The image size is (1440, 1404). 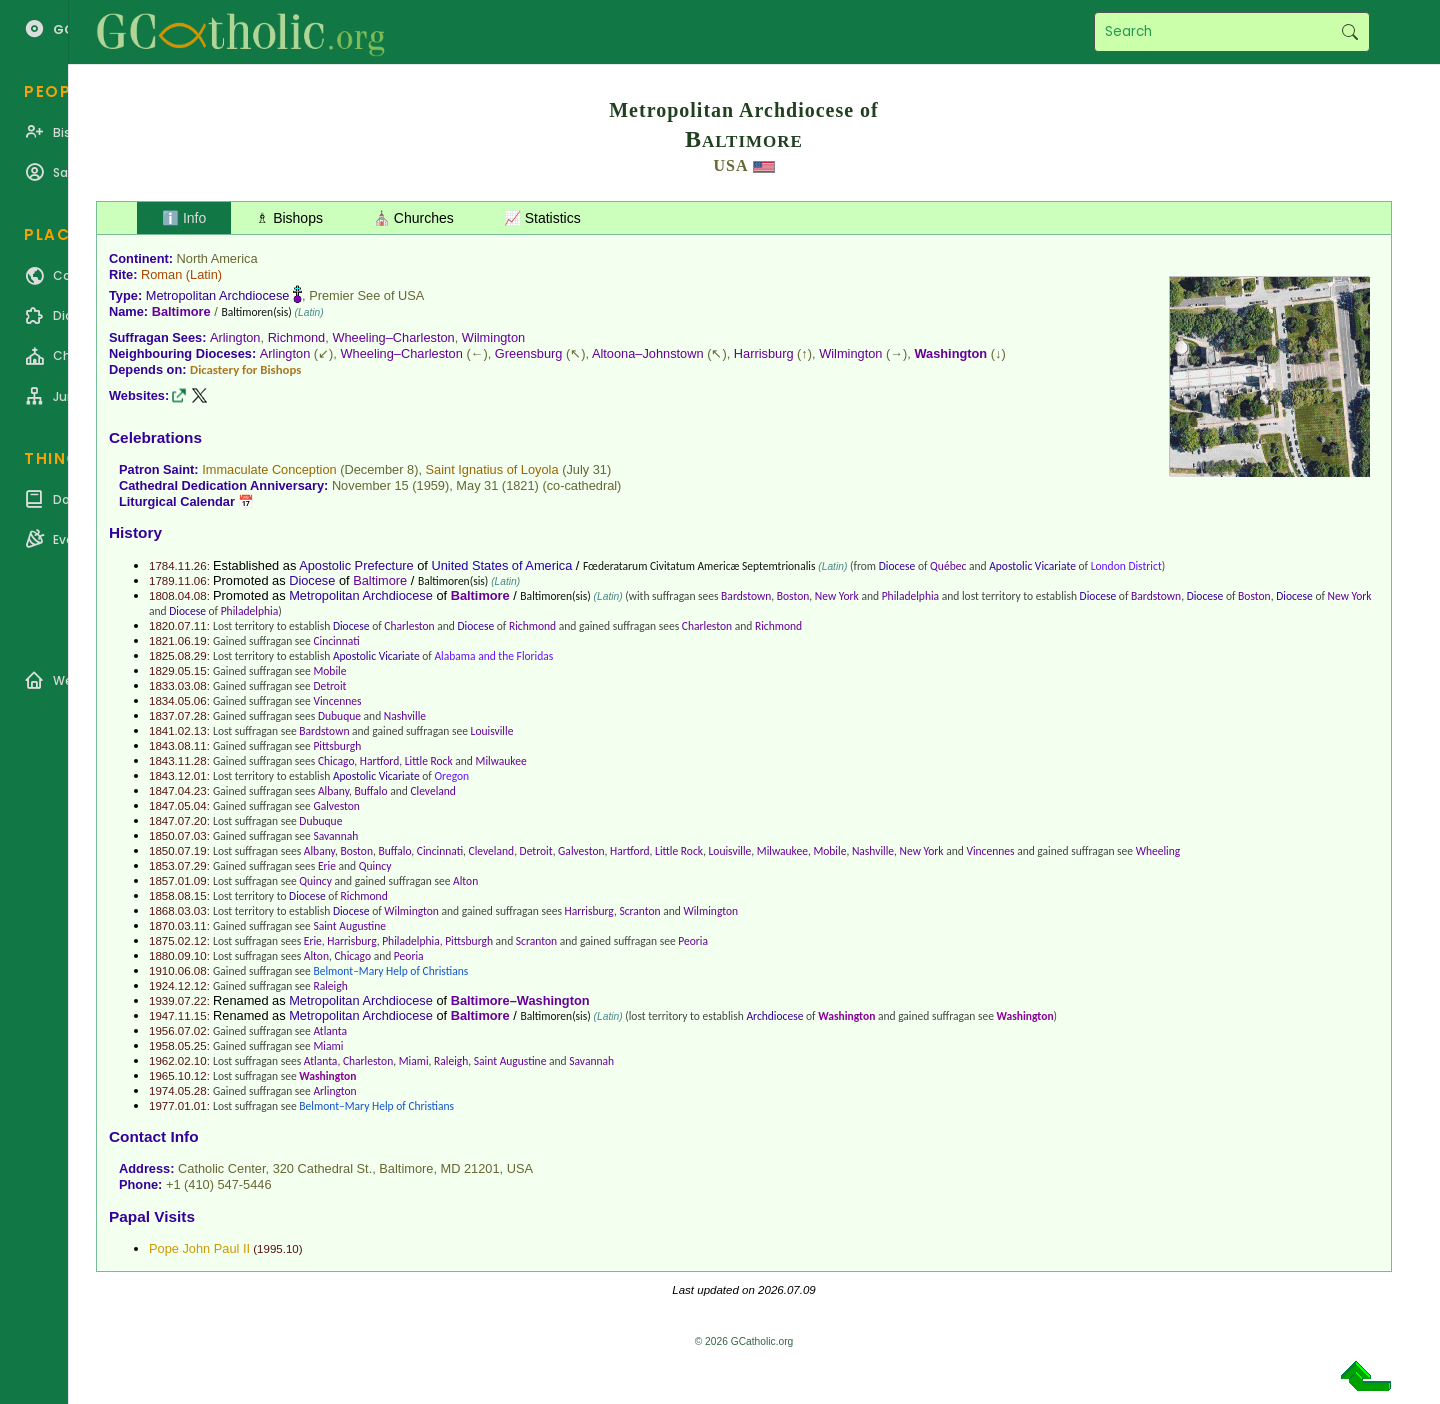 I want to click on Harrisburg, so click(x=764, y=353).